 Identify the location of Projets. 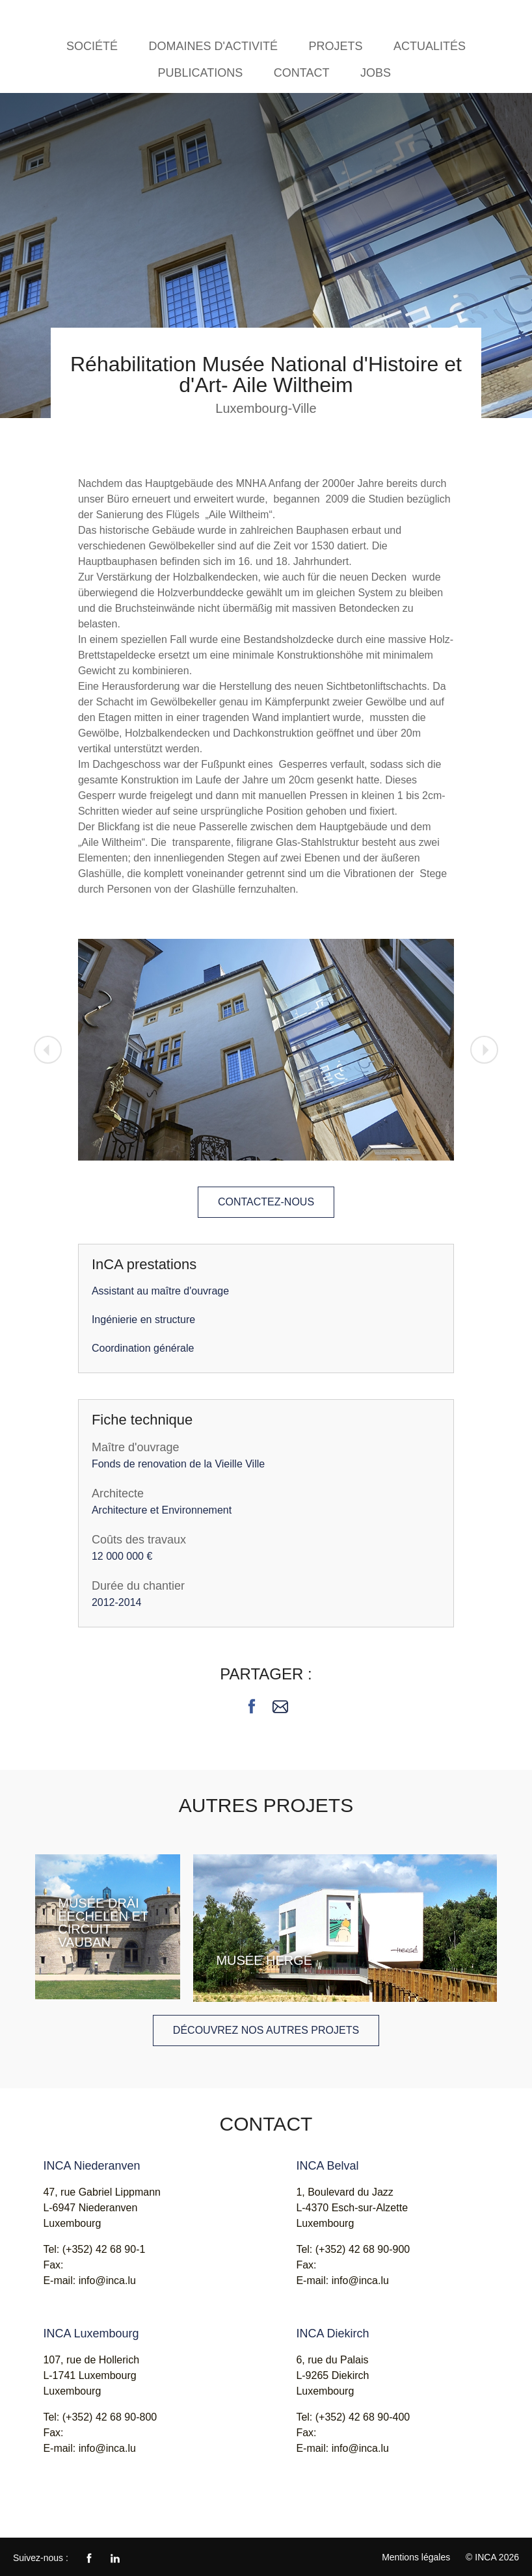
(335, 46).